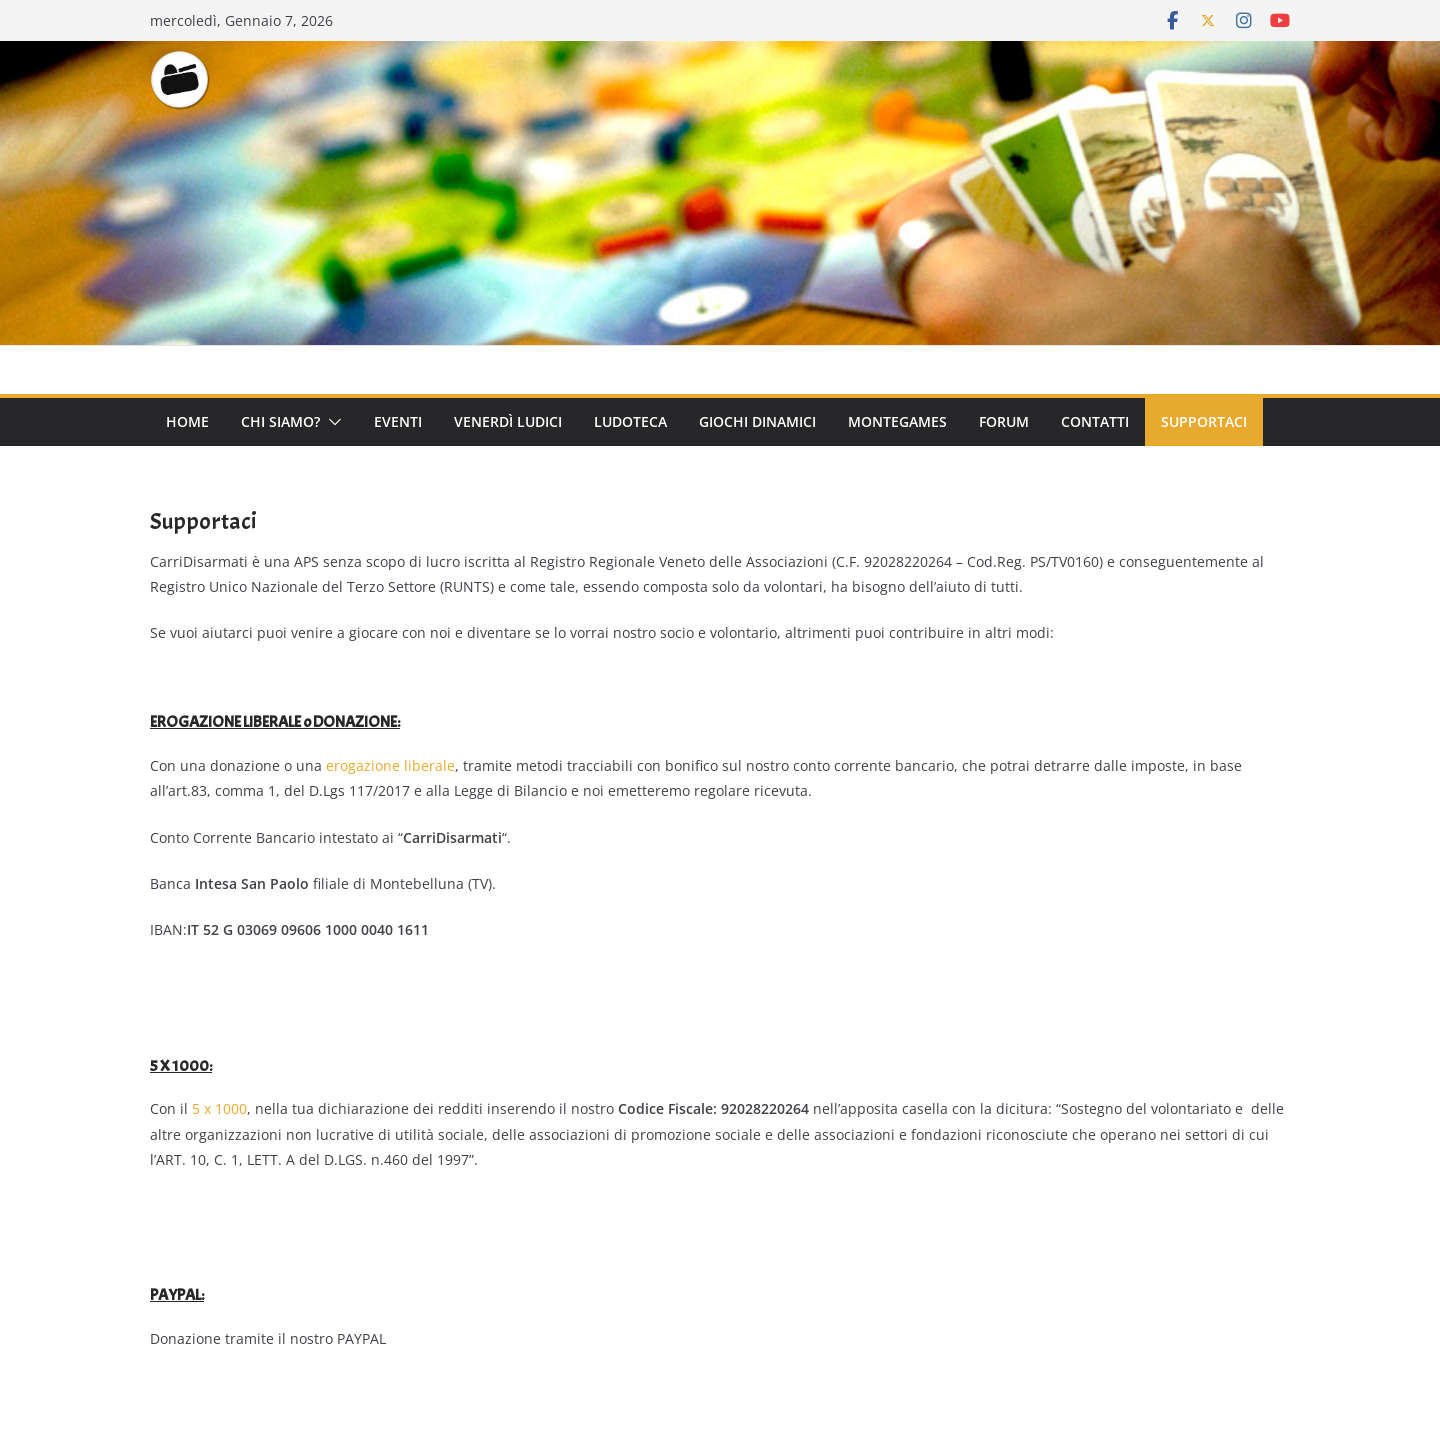 This screenshot has width=1440, height=1432. I want to click on Home, so click(187, 421).